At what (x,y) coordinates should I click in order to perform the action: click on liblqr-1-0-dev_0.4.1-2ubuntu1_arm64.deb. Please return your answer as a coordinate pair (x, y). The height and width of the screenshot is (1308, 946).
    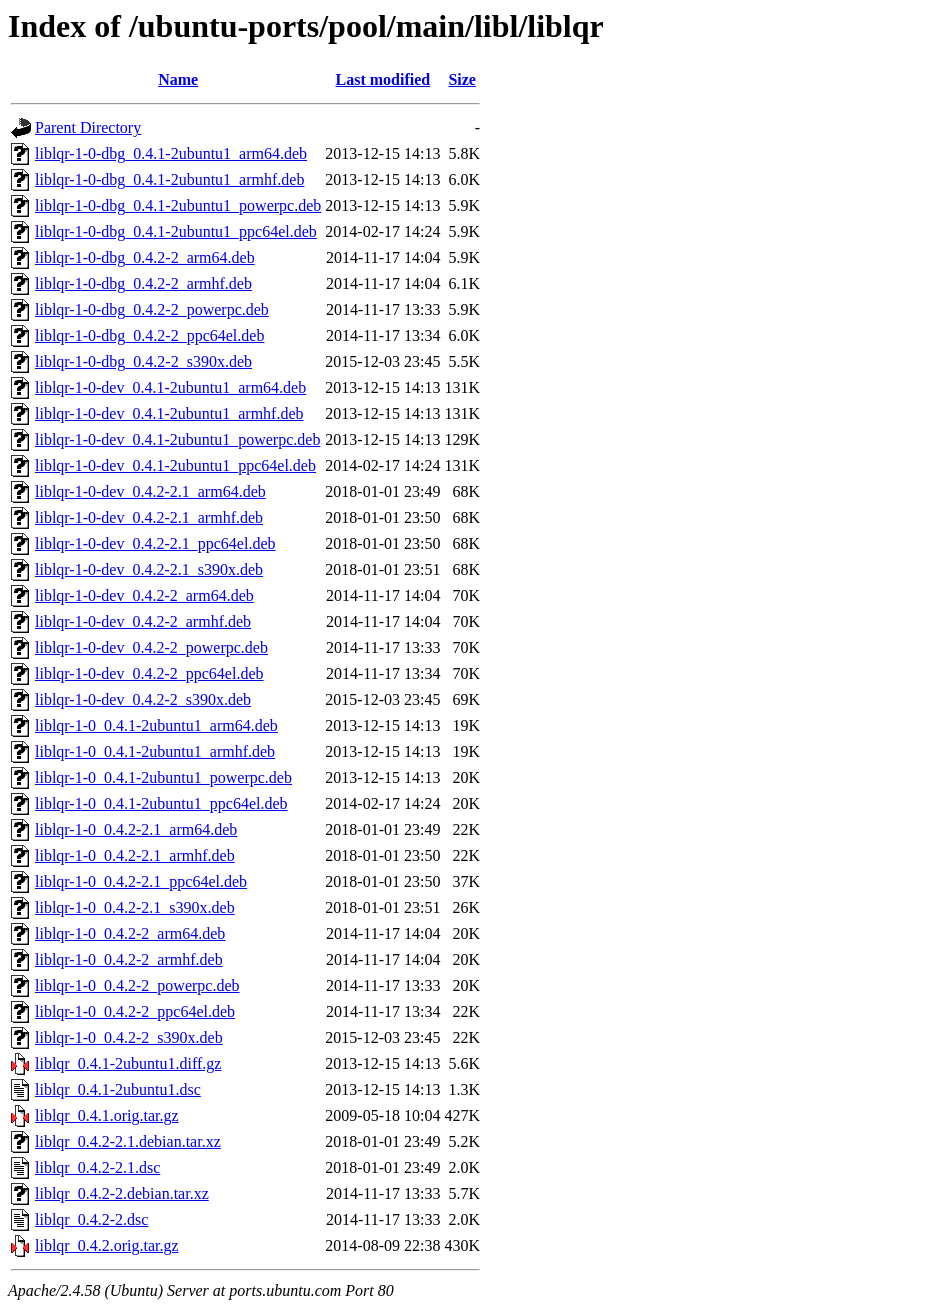
    Looking at the image, I should click on (170, 387).